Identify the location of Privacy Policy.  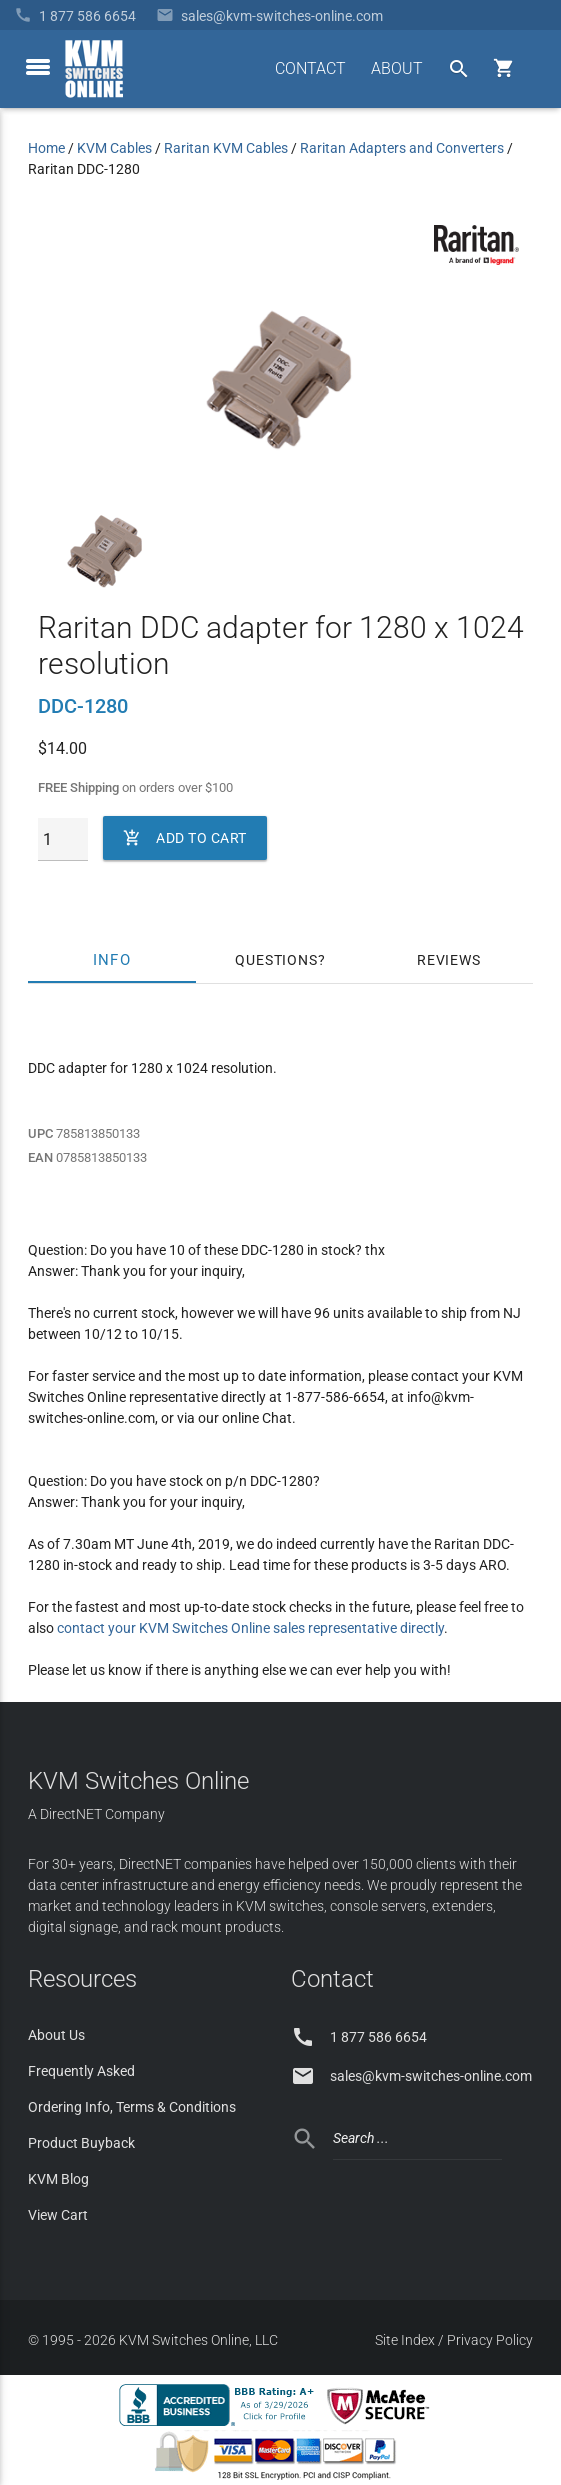
(490, 2340).